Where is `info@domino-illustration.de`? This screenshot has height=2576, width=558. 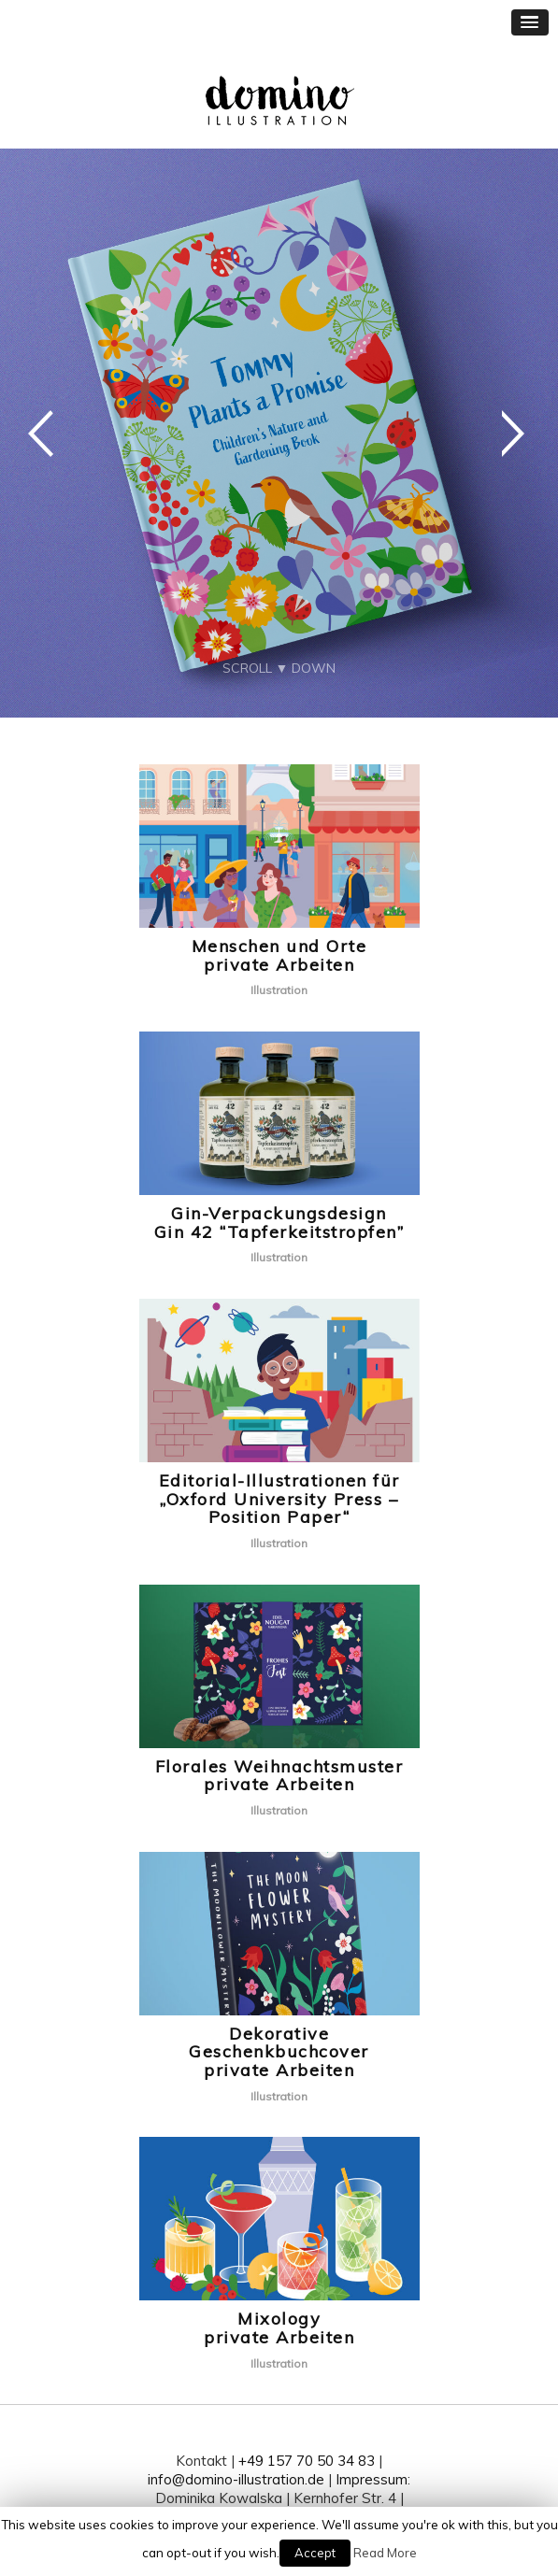 info@domino-illustration.de is located at coordinates (236, 2479).